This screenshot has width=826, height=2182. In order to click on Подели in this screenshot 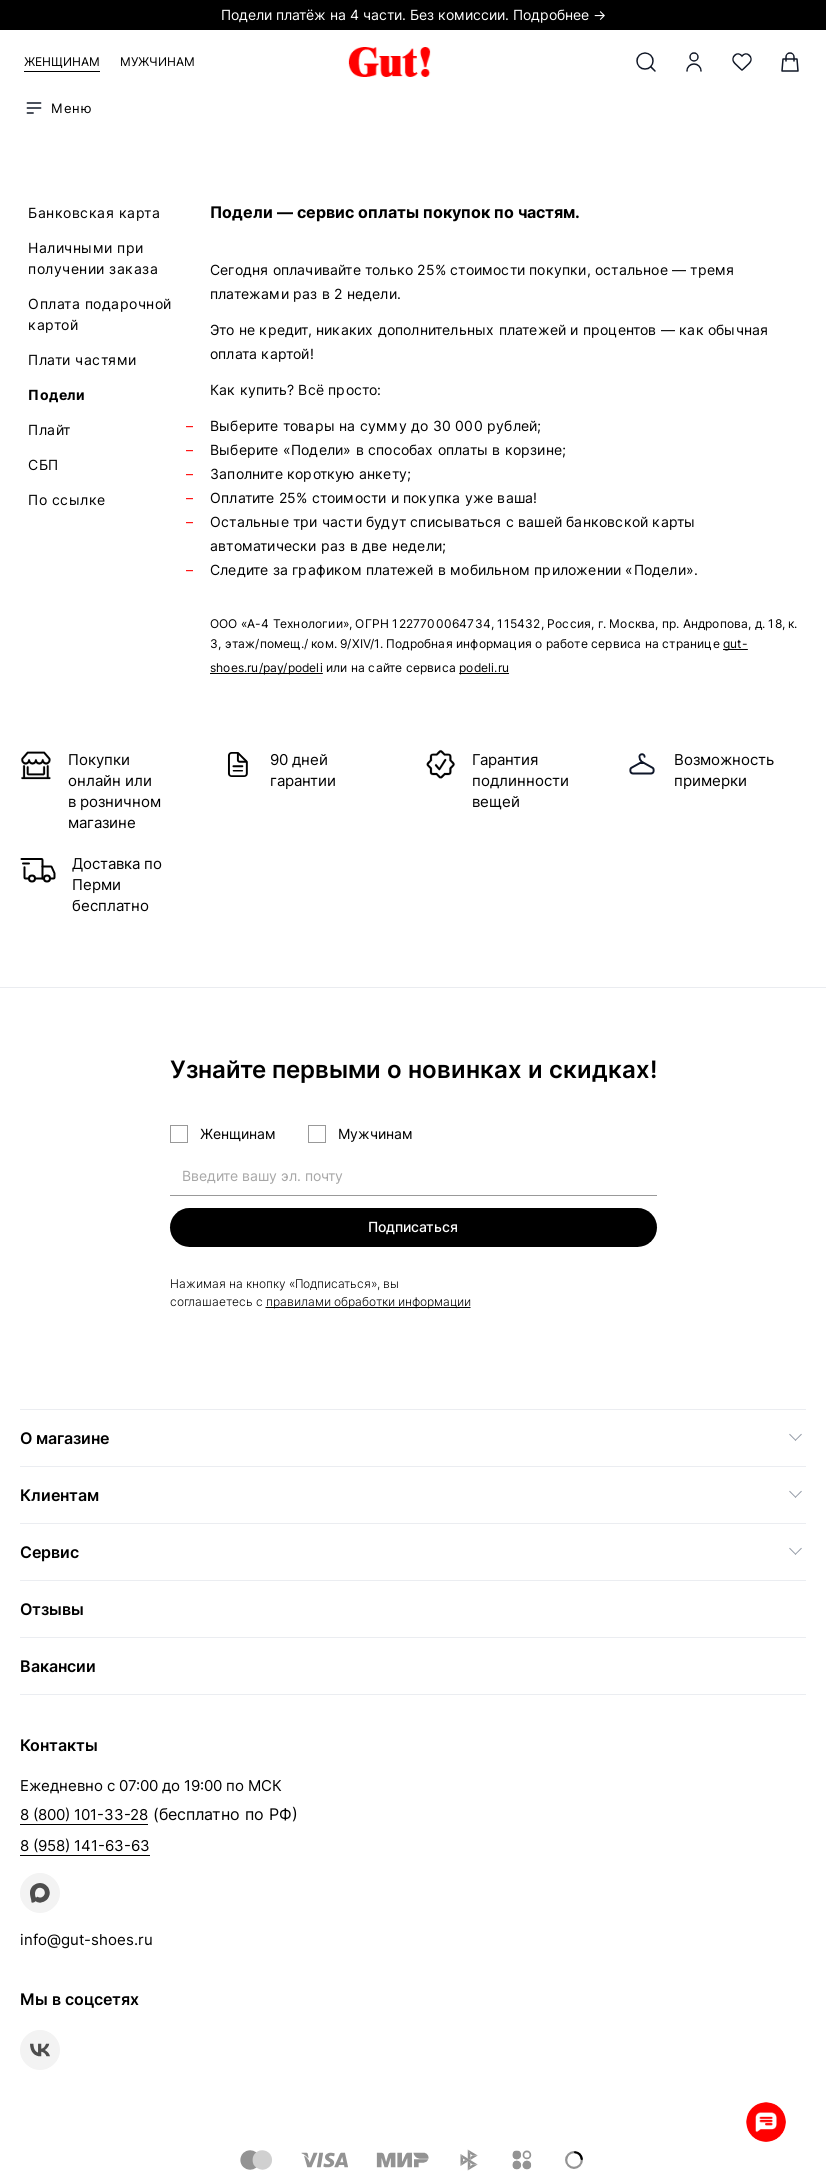, I will do `click(56, 394)`.